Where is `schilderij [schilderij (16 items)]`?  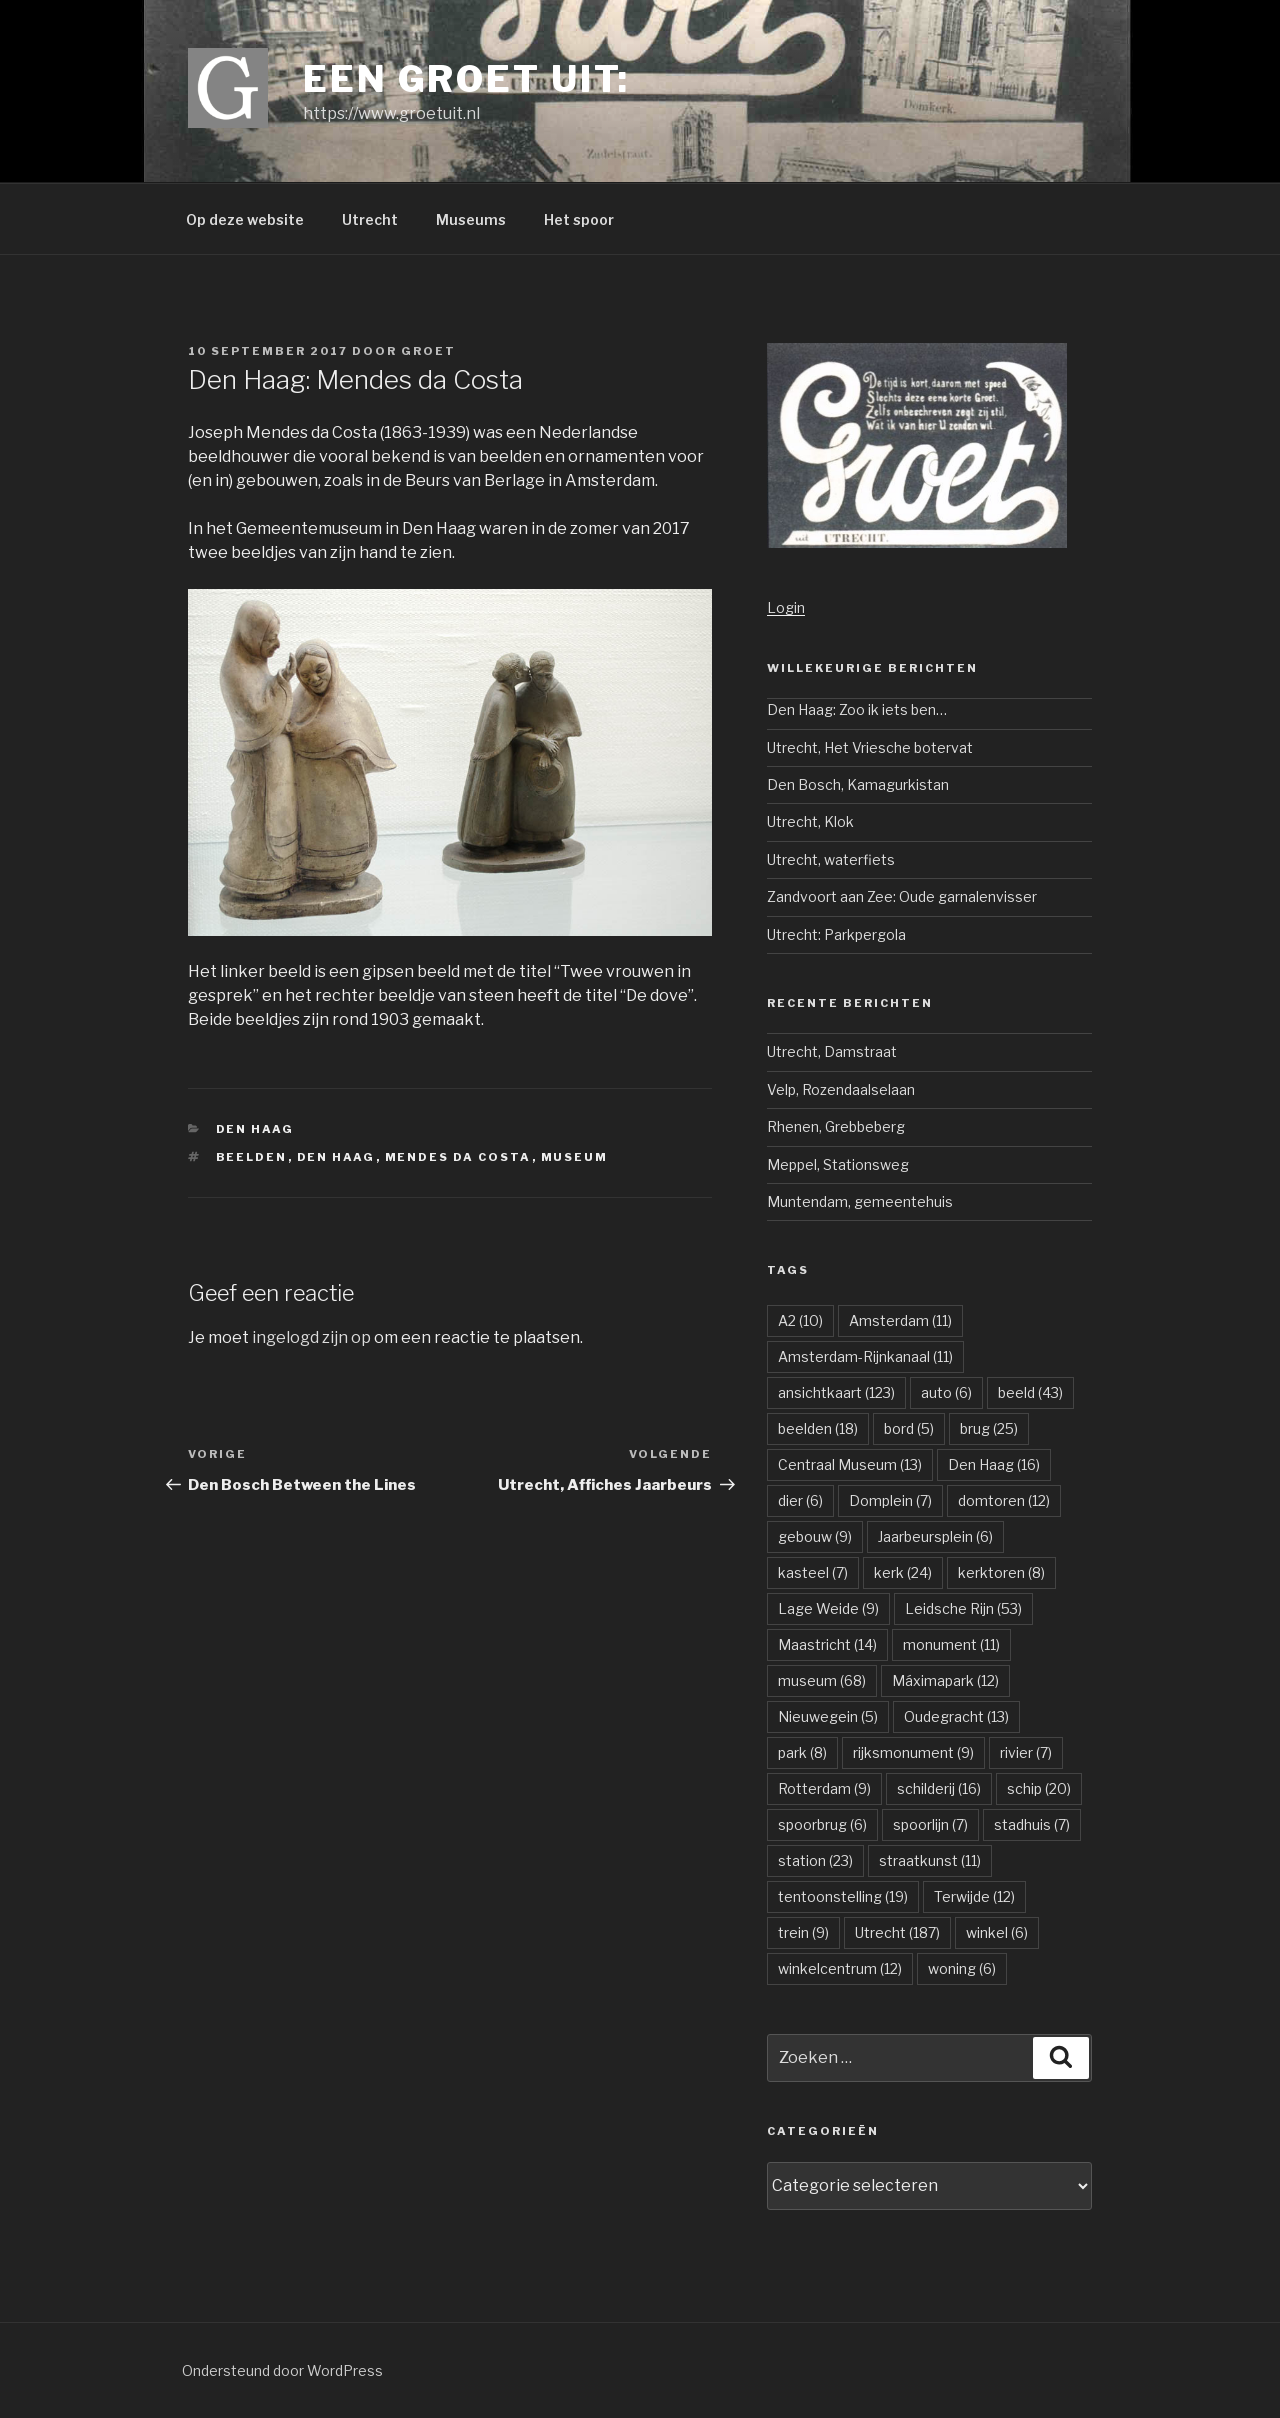
schilderij [schilderij (16 items)] is located at coordinates (939, 1788).